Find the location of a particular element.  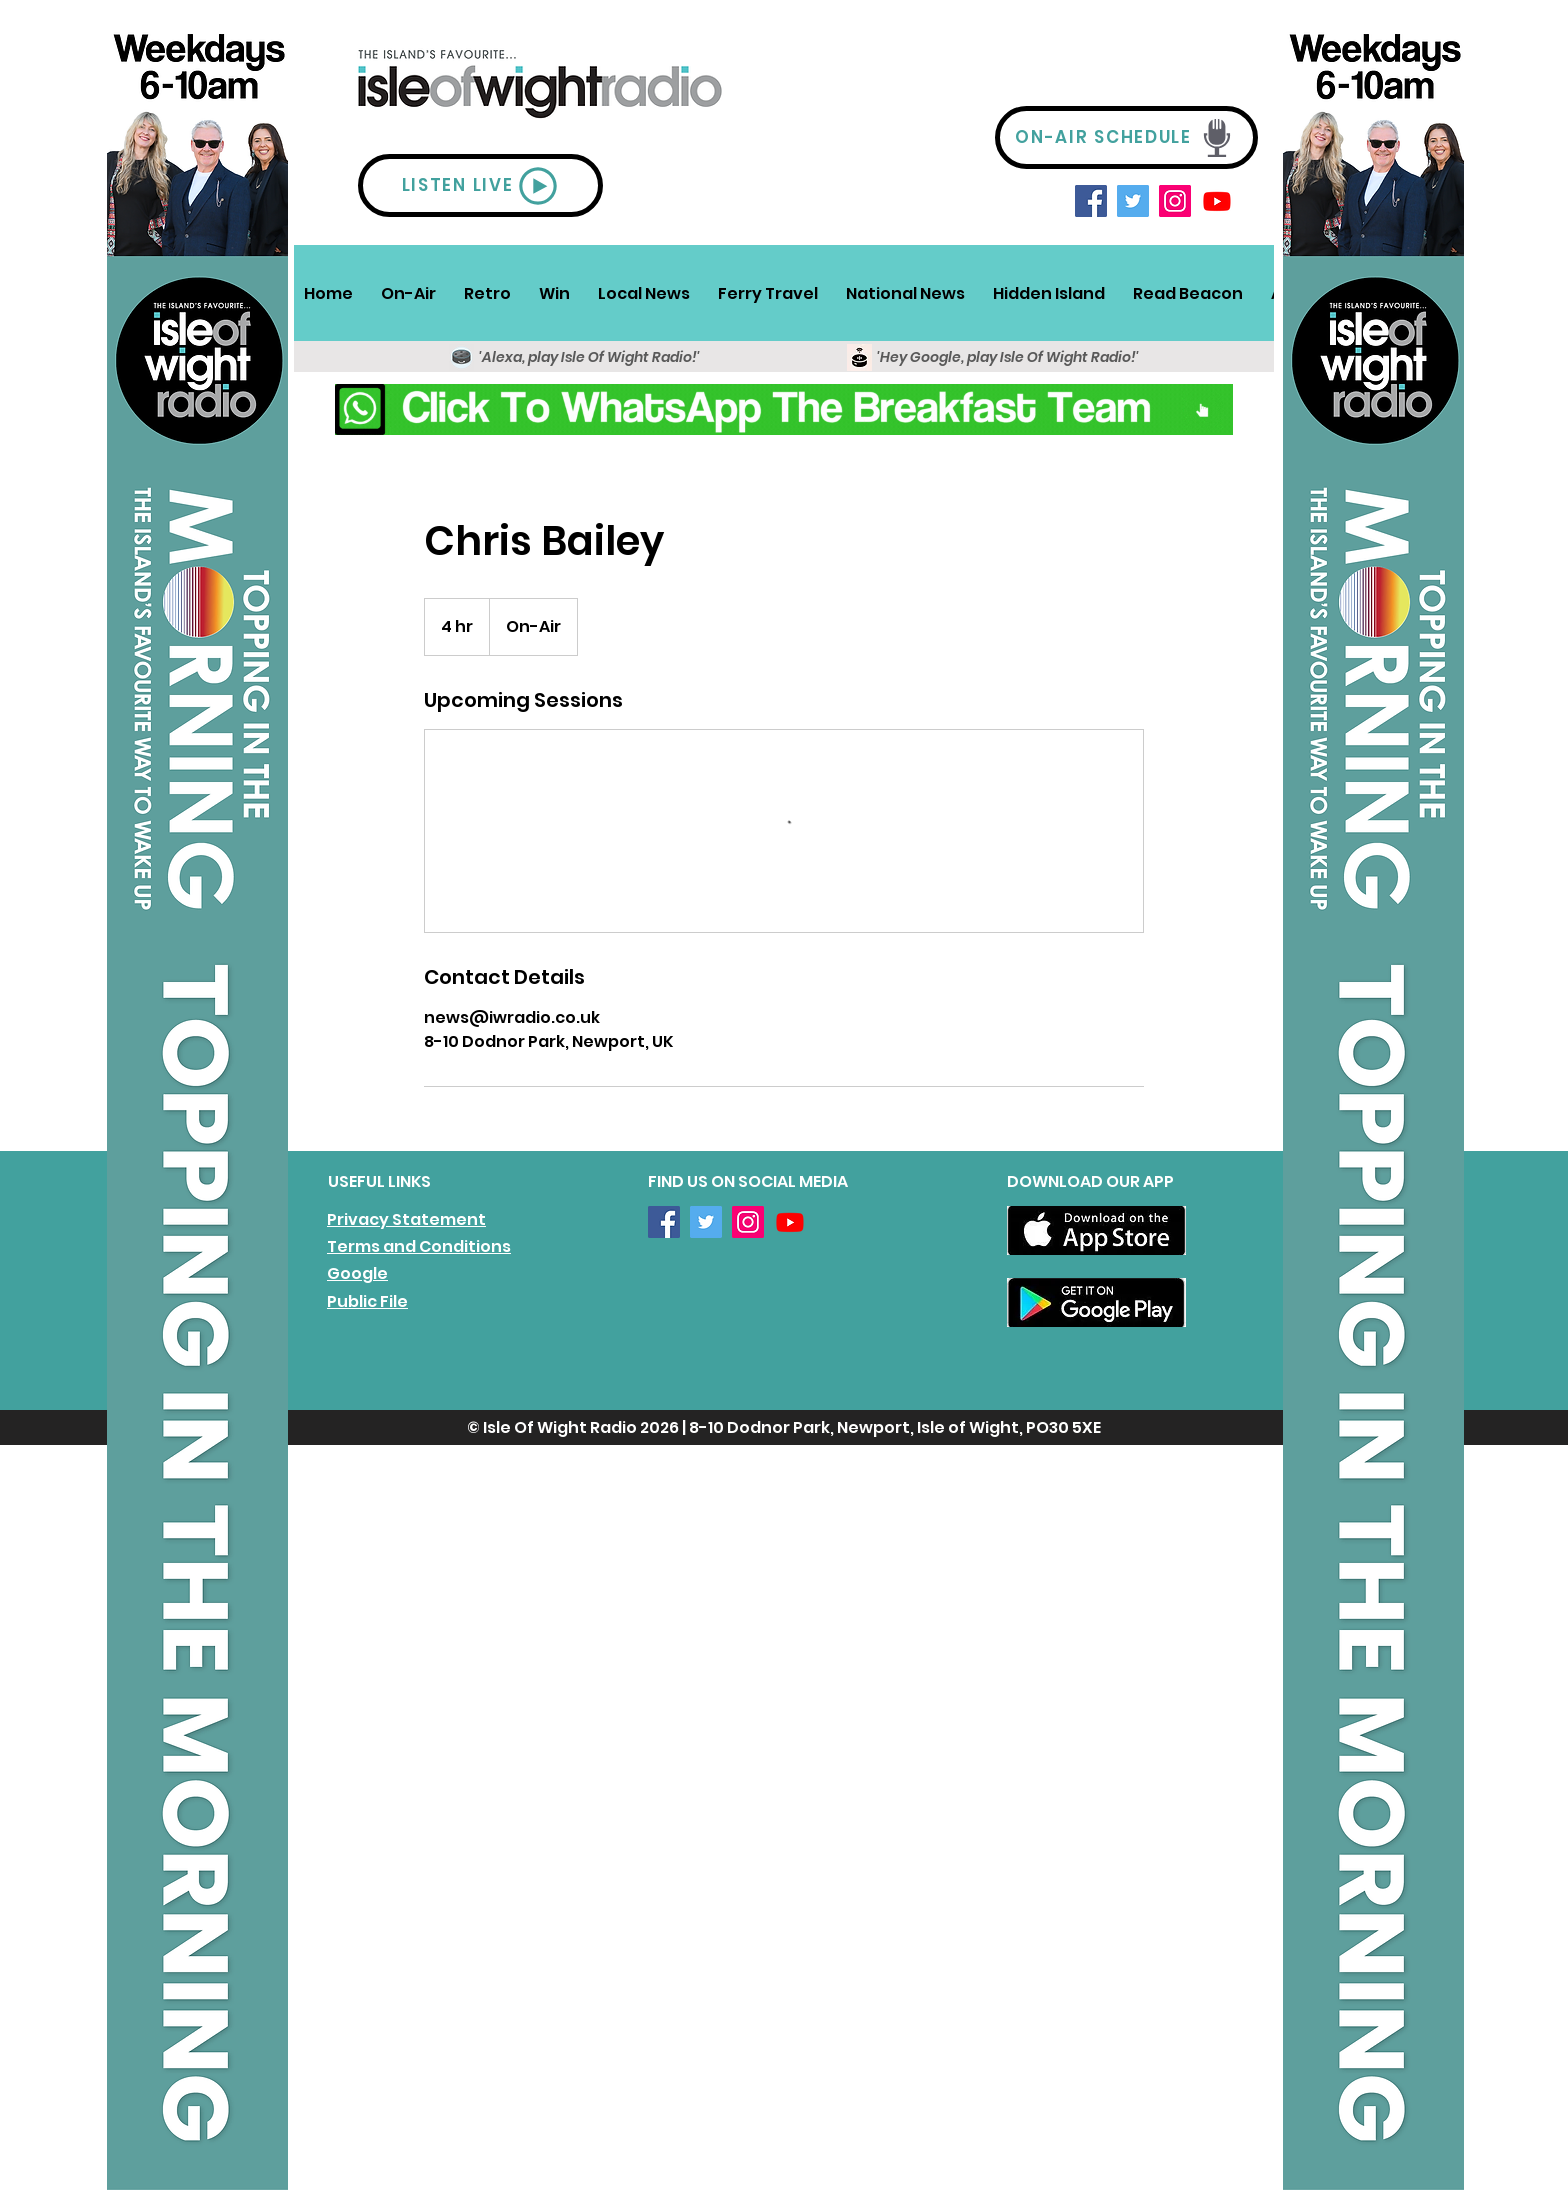

[button] is located at coordinates (408, 293).